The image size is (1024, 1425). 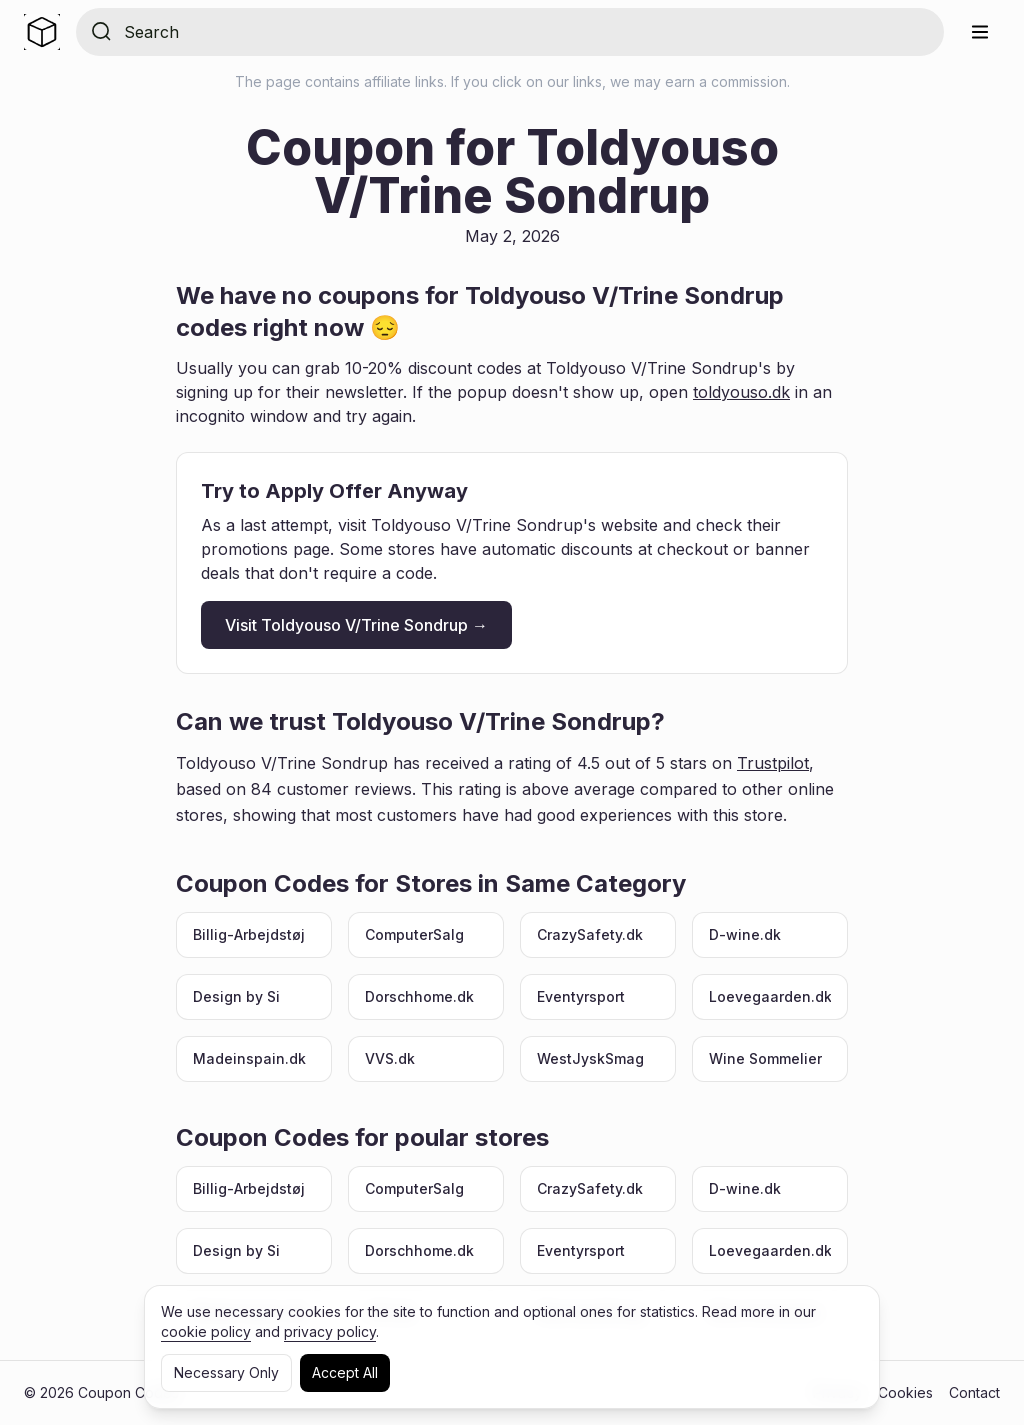 I want to click on Visit Toldyouso V/Trine Sondrup →, so click(x=356, y=625).